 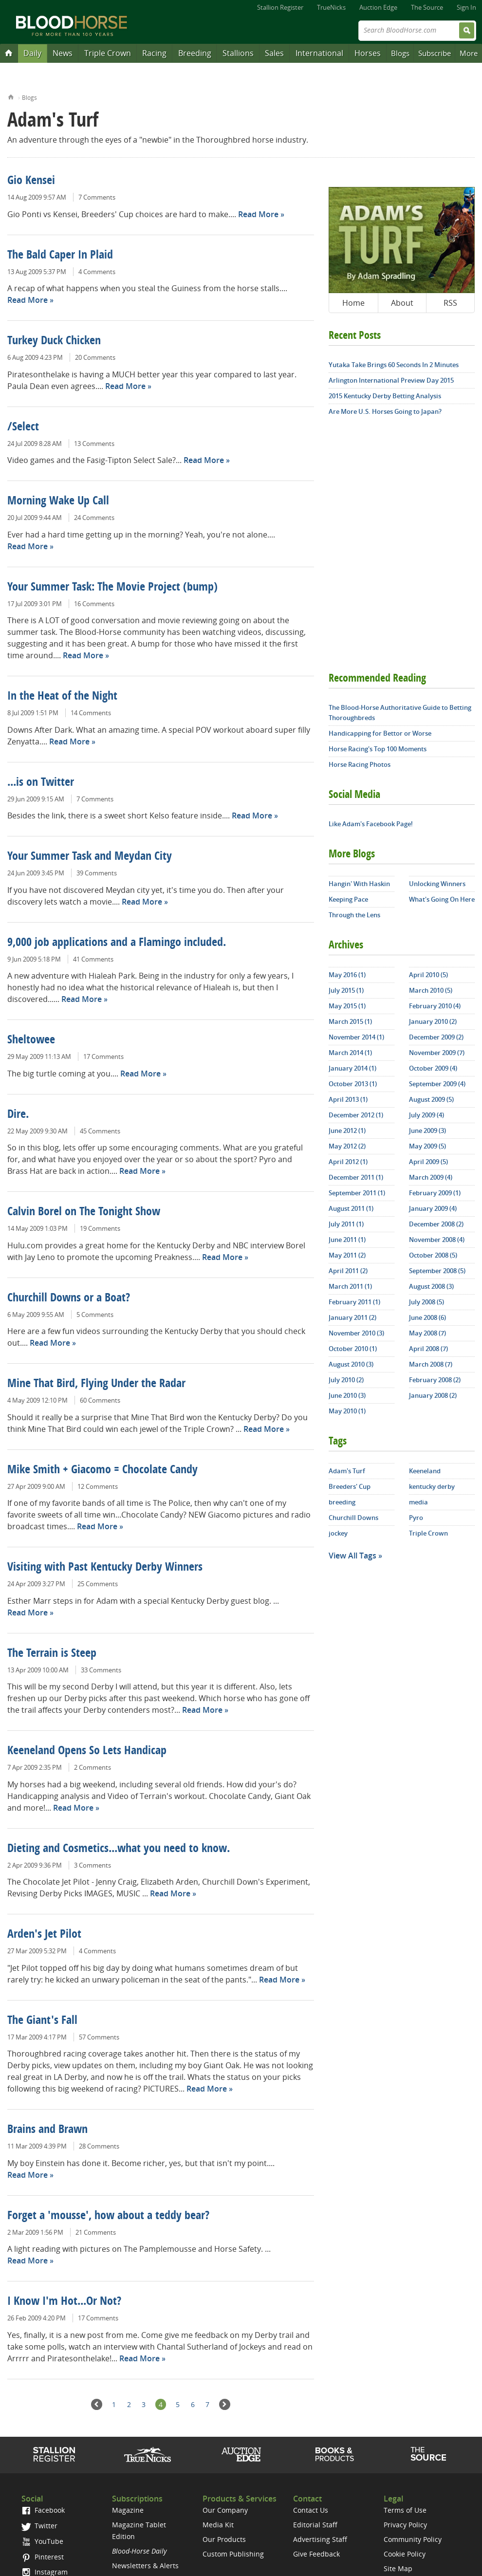 What do you see at coordinates (413, 2539) in the screenshot?
I see `Community Policy` at bounding box center [413, 2539].